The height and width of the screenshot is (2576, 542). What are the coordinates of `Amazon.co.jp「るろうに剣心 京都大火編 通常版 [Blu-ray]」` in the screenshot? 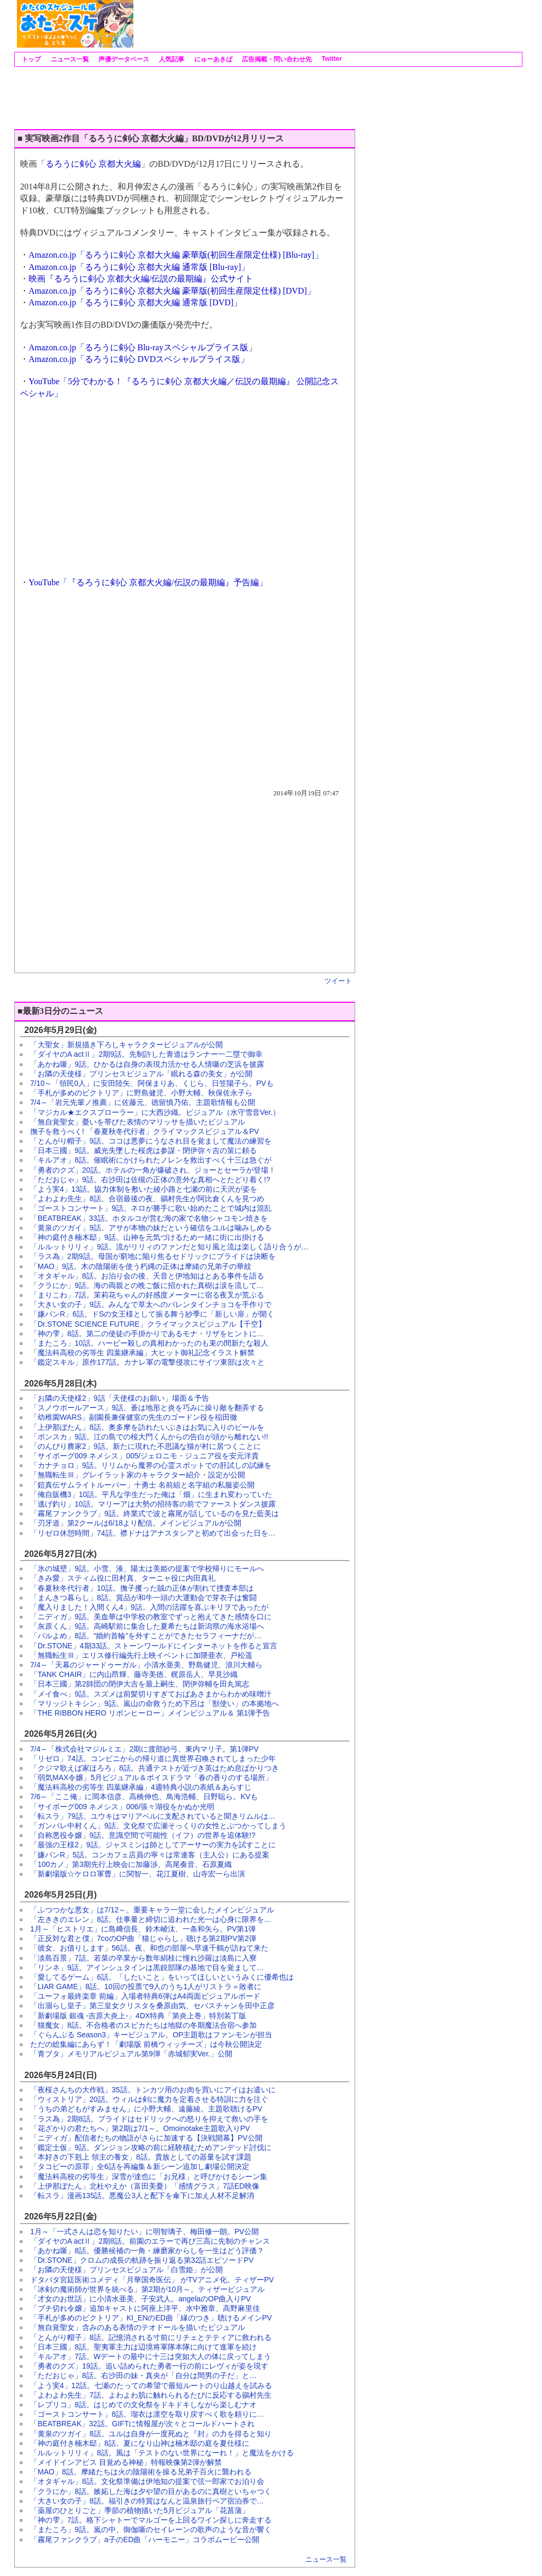 It's located at (139, 266).